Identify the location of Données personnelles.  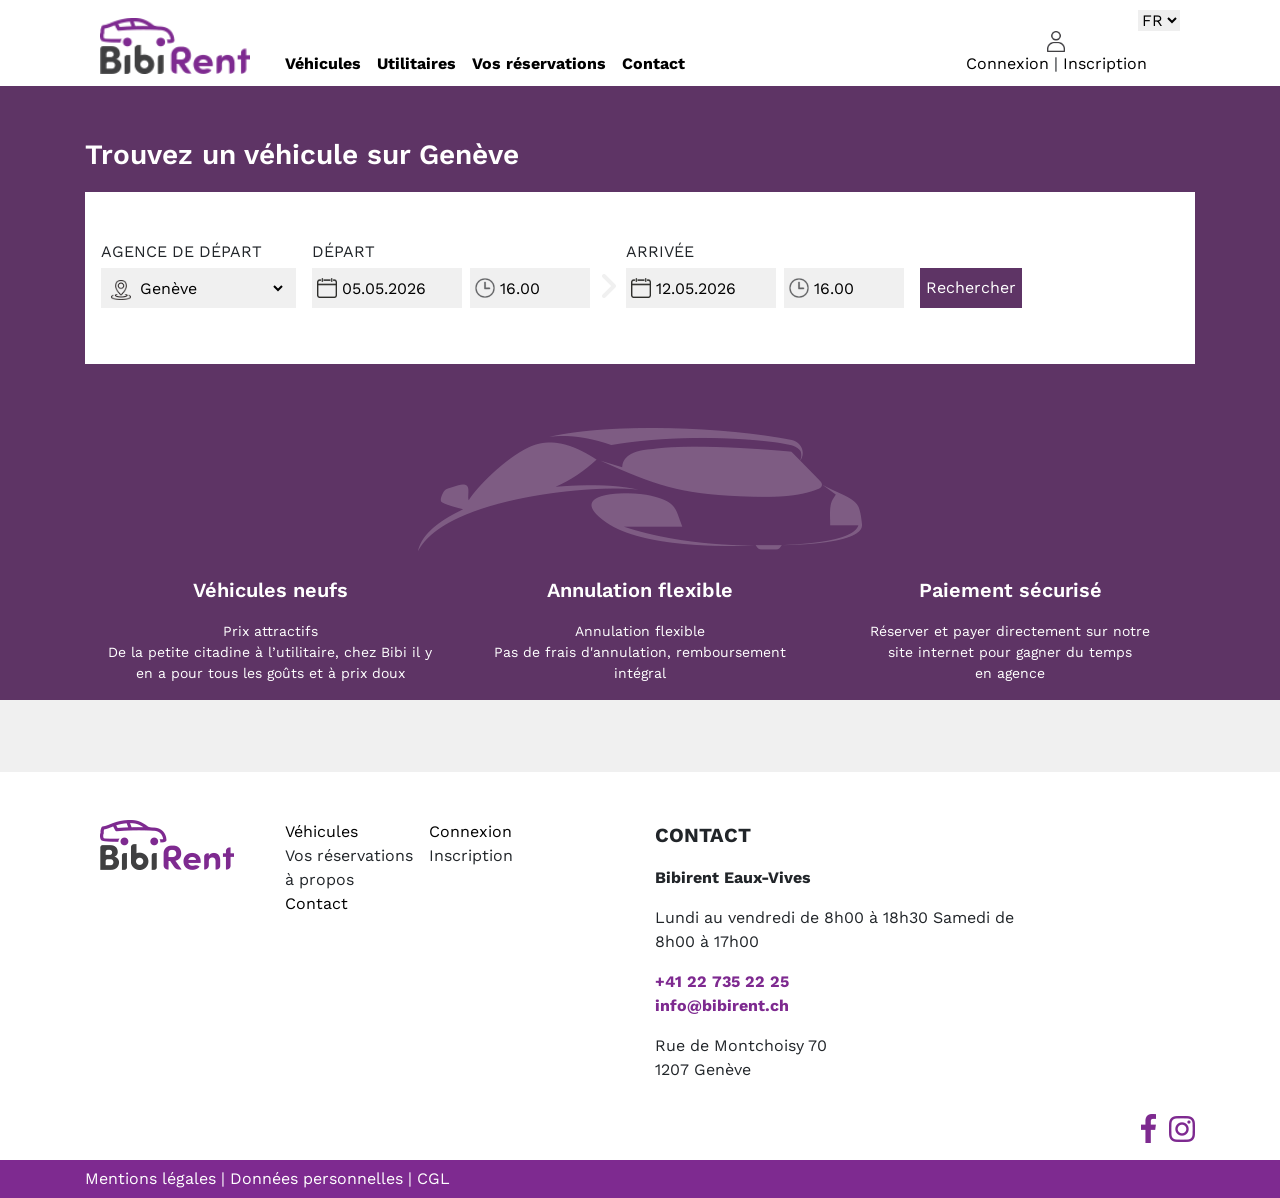
(316, 1178).